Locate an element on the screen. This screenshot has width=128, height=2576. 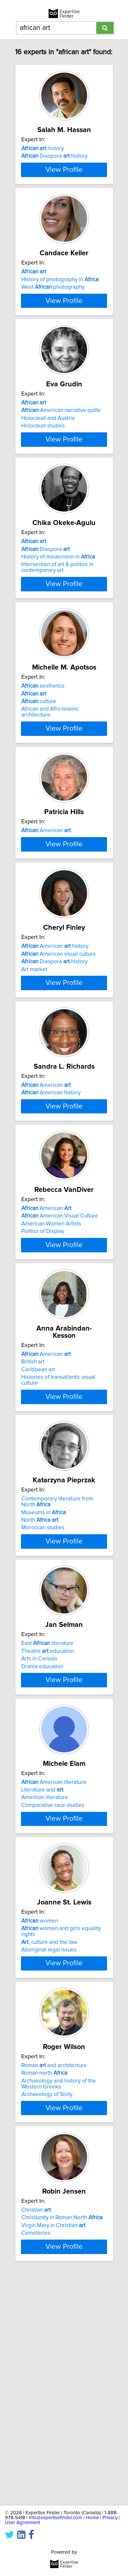
culture is located at coordinates (38, 778).